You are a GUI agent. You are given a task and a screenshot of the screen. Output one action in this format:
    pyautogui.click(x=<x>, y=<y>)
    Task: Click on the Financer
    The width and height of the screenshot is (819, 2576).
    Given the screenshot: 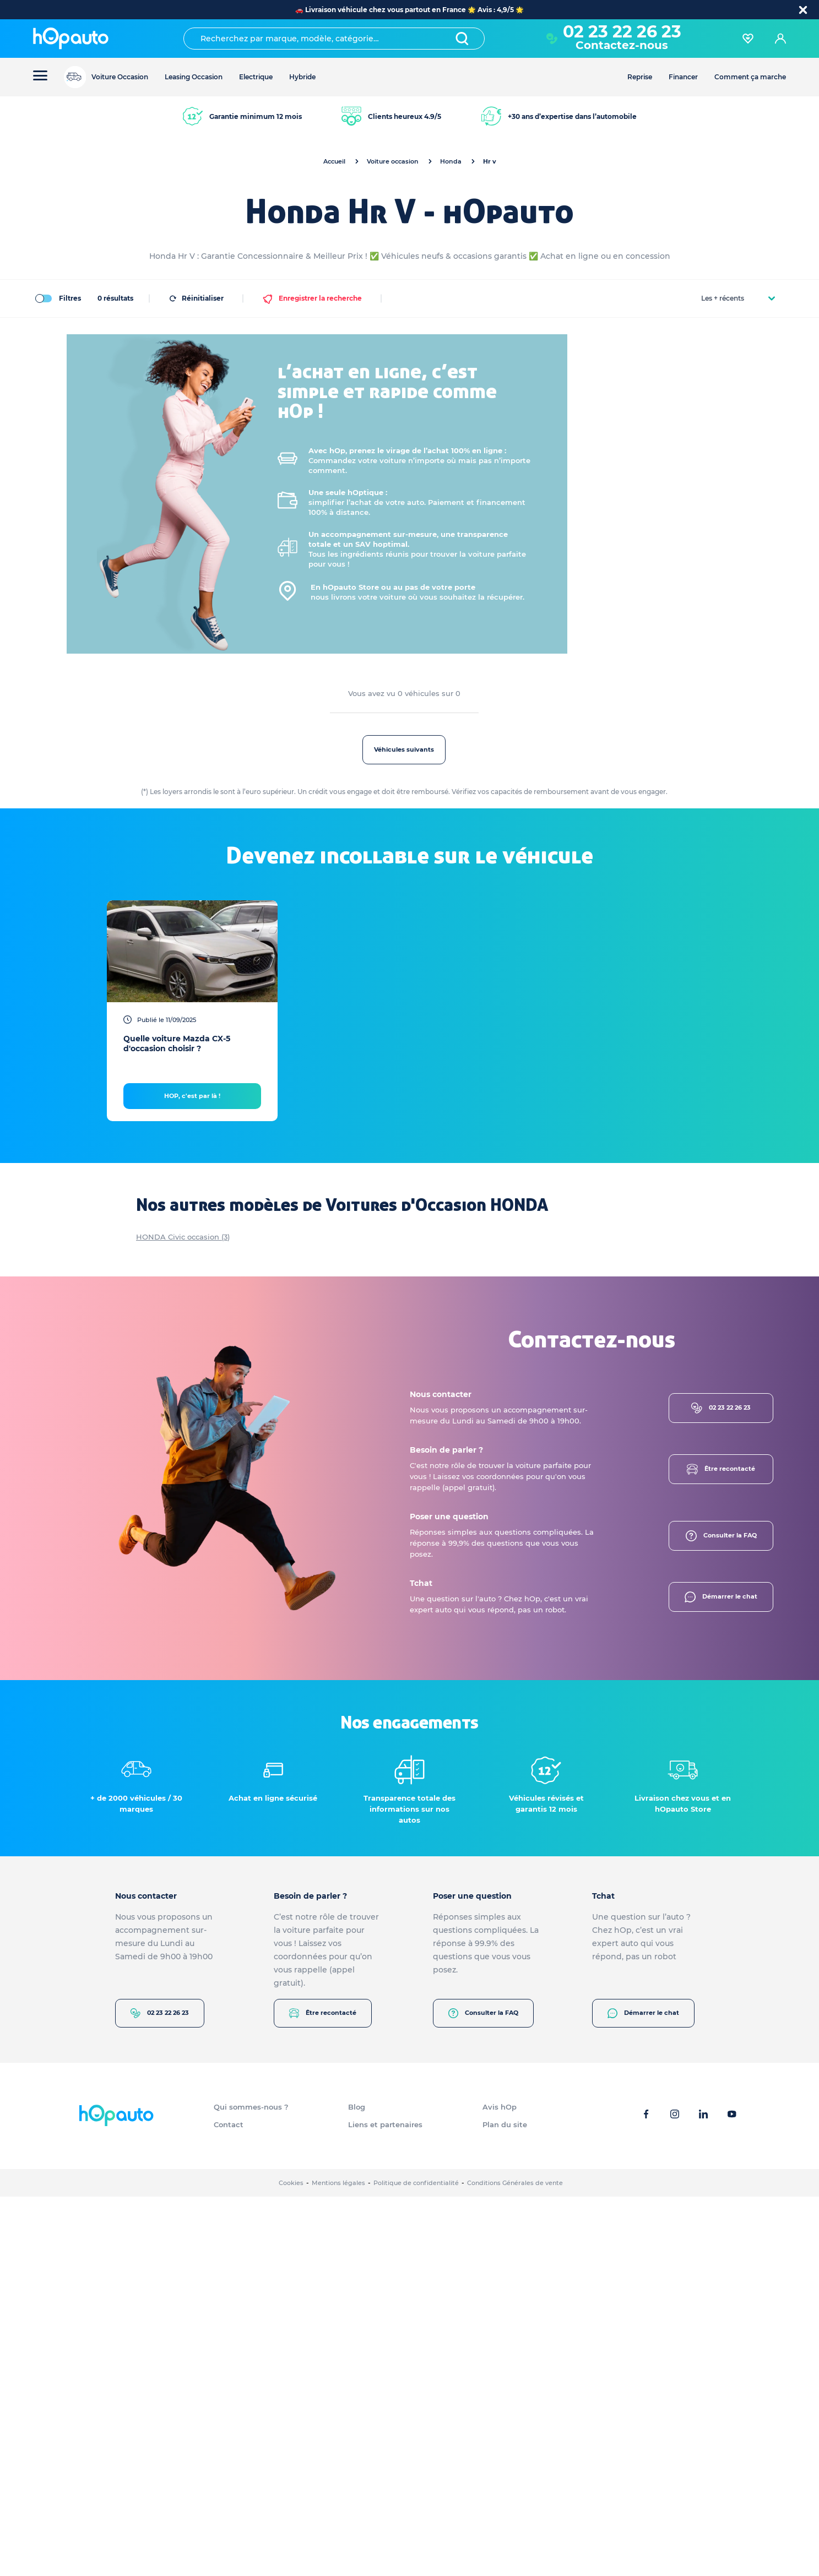 What is the action you would take?
    pyautogui.click(x=683, y=77)
    